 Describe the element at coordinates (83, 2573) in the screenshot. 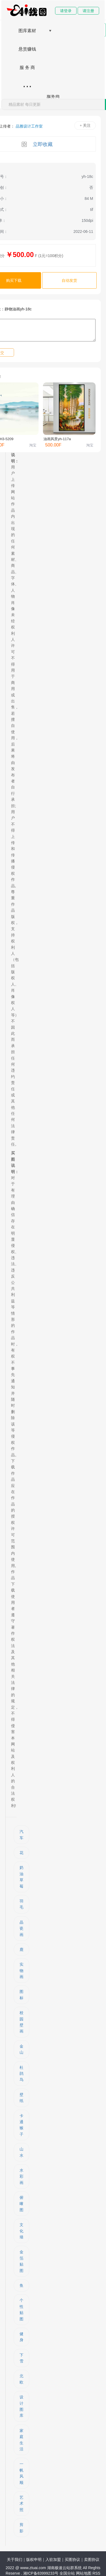

I see `网站地图` at that location.